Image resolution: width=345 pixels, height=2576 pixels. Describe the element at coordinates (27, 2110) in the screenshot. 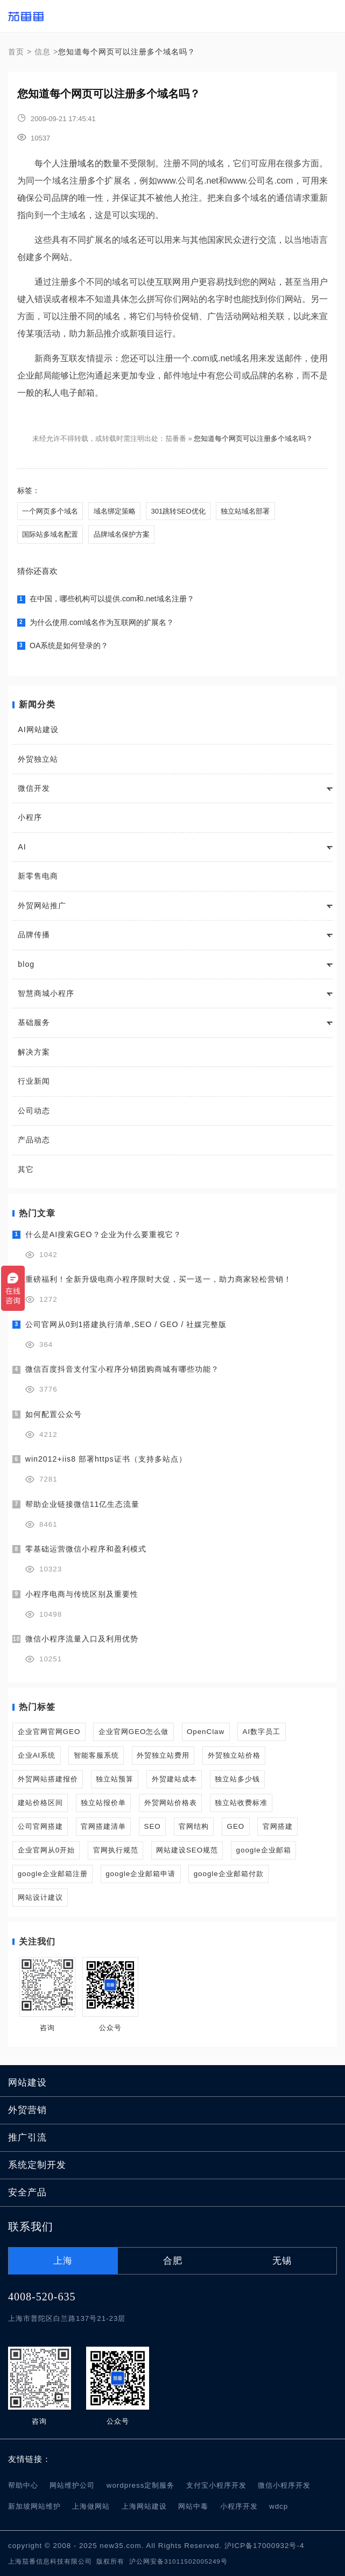

I see `外贸营销` at that location.